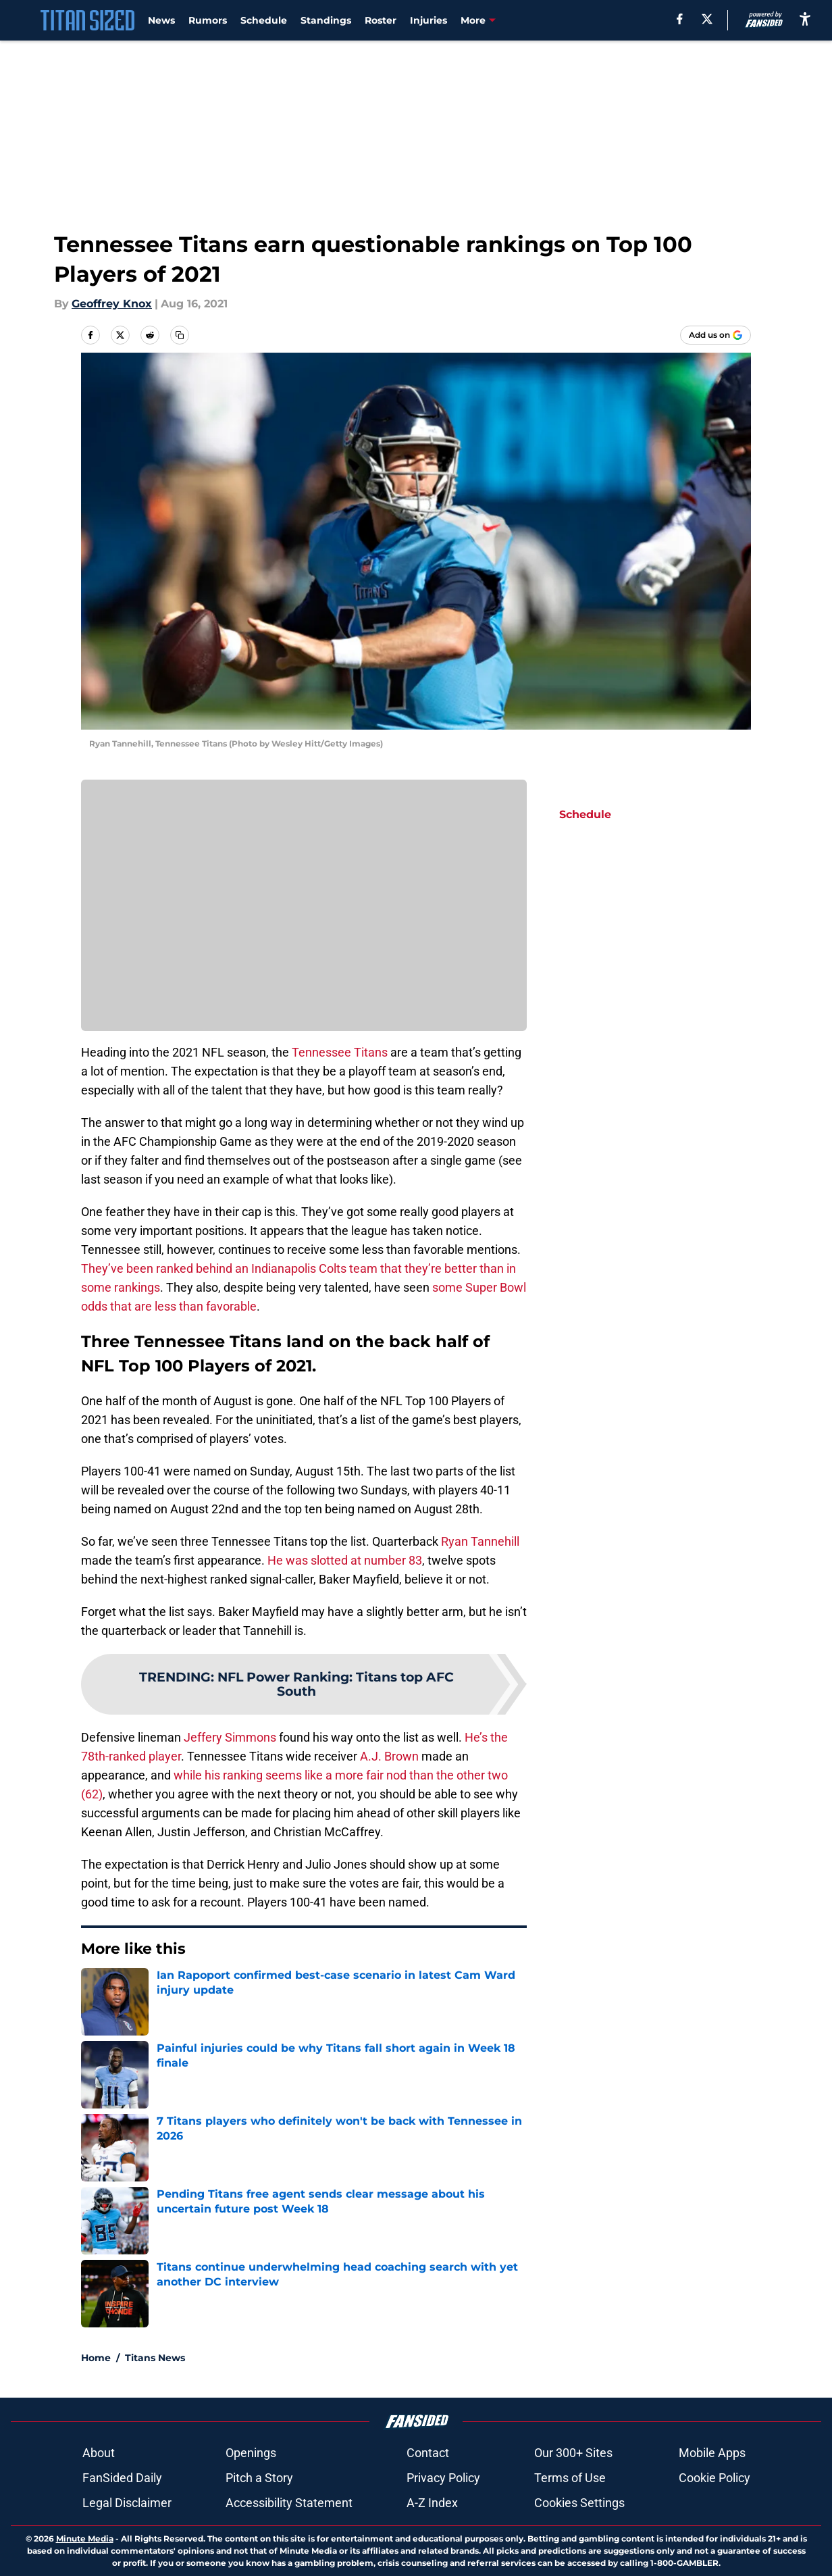 The image size is (832, 2576). Describe the element at coordinates (84, 2538) in the screenshot. I see `Minute Media` at that location.